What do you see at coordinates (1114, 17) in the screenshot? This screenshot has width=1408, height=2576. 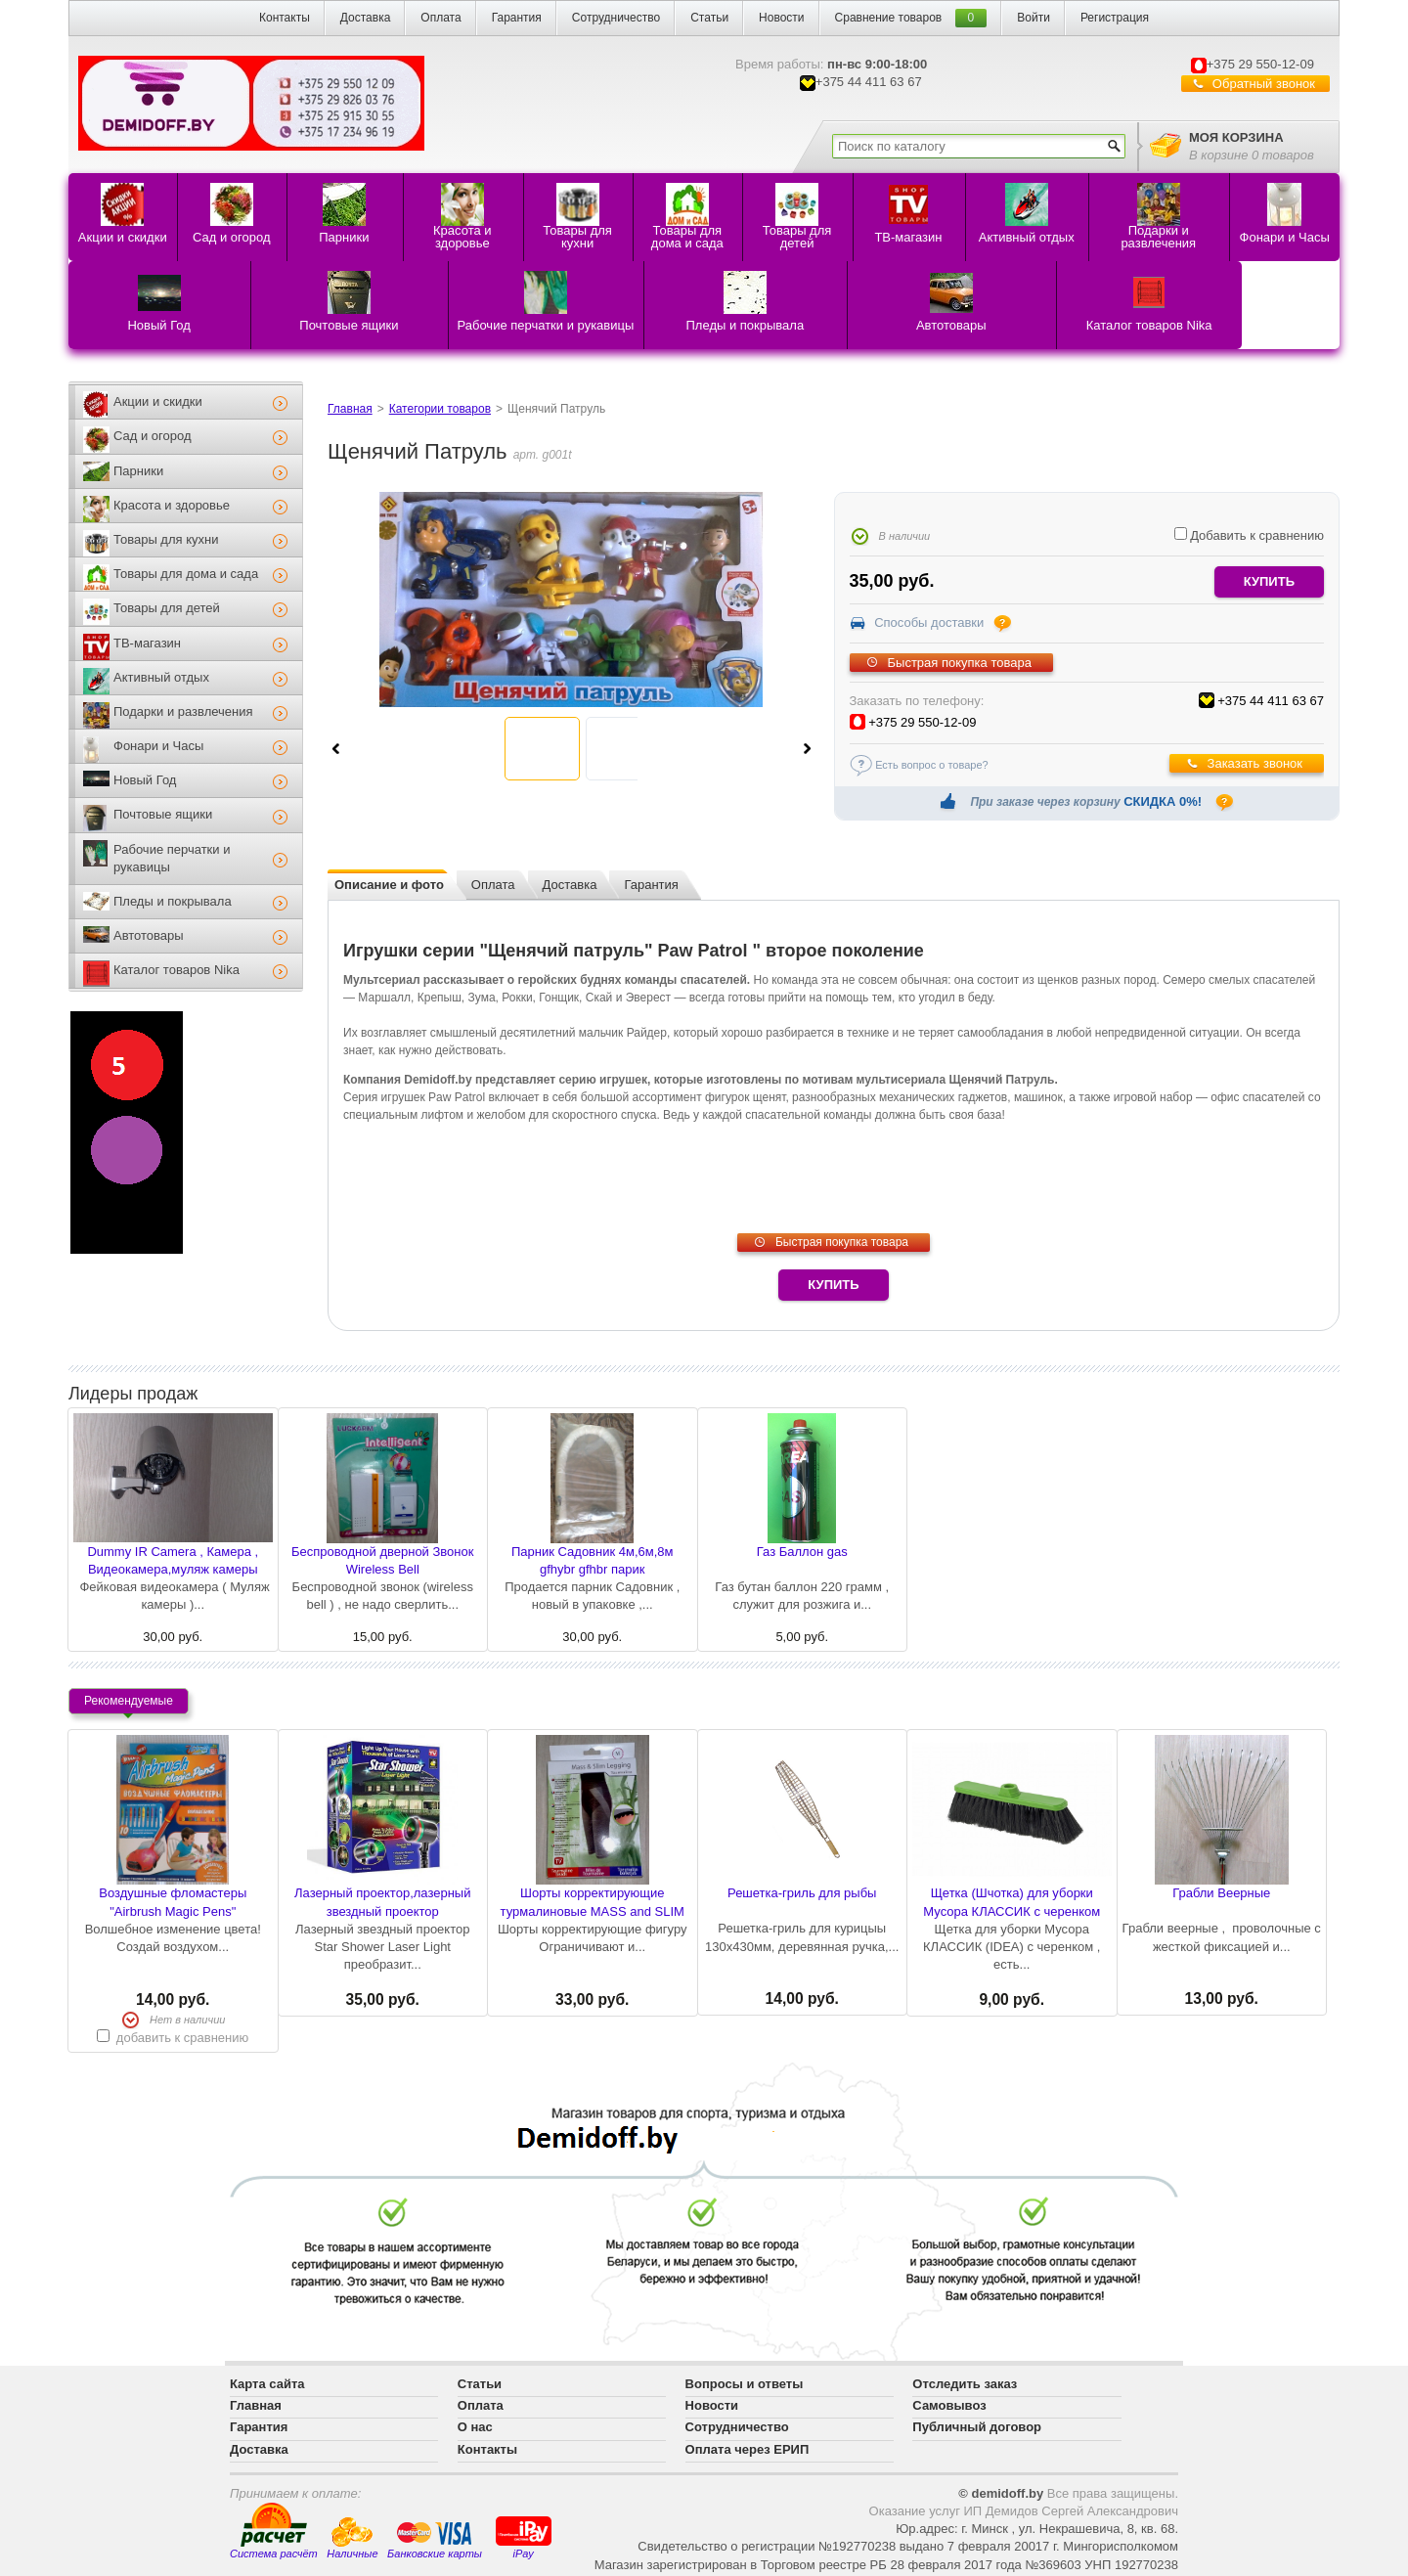 I see `Регистрация` at bounding box center [1114, 17].